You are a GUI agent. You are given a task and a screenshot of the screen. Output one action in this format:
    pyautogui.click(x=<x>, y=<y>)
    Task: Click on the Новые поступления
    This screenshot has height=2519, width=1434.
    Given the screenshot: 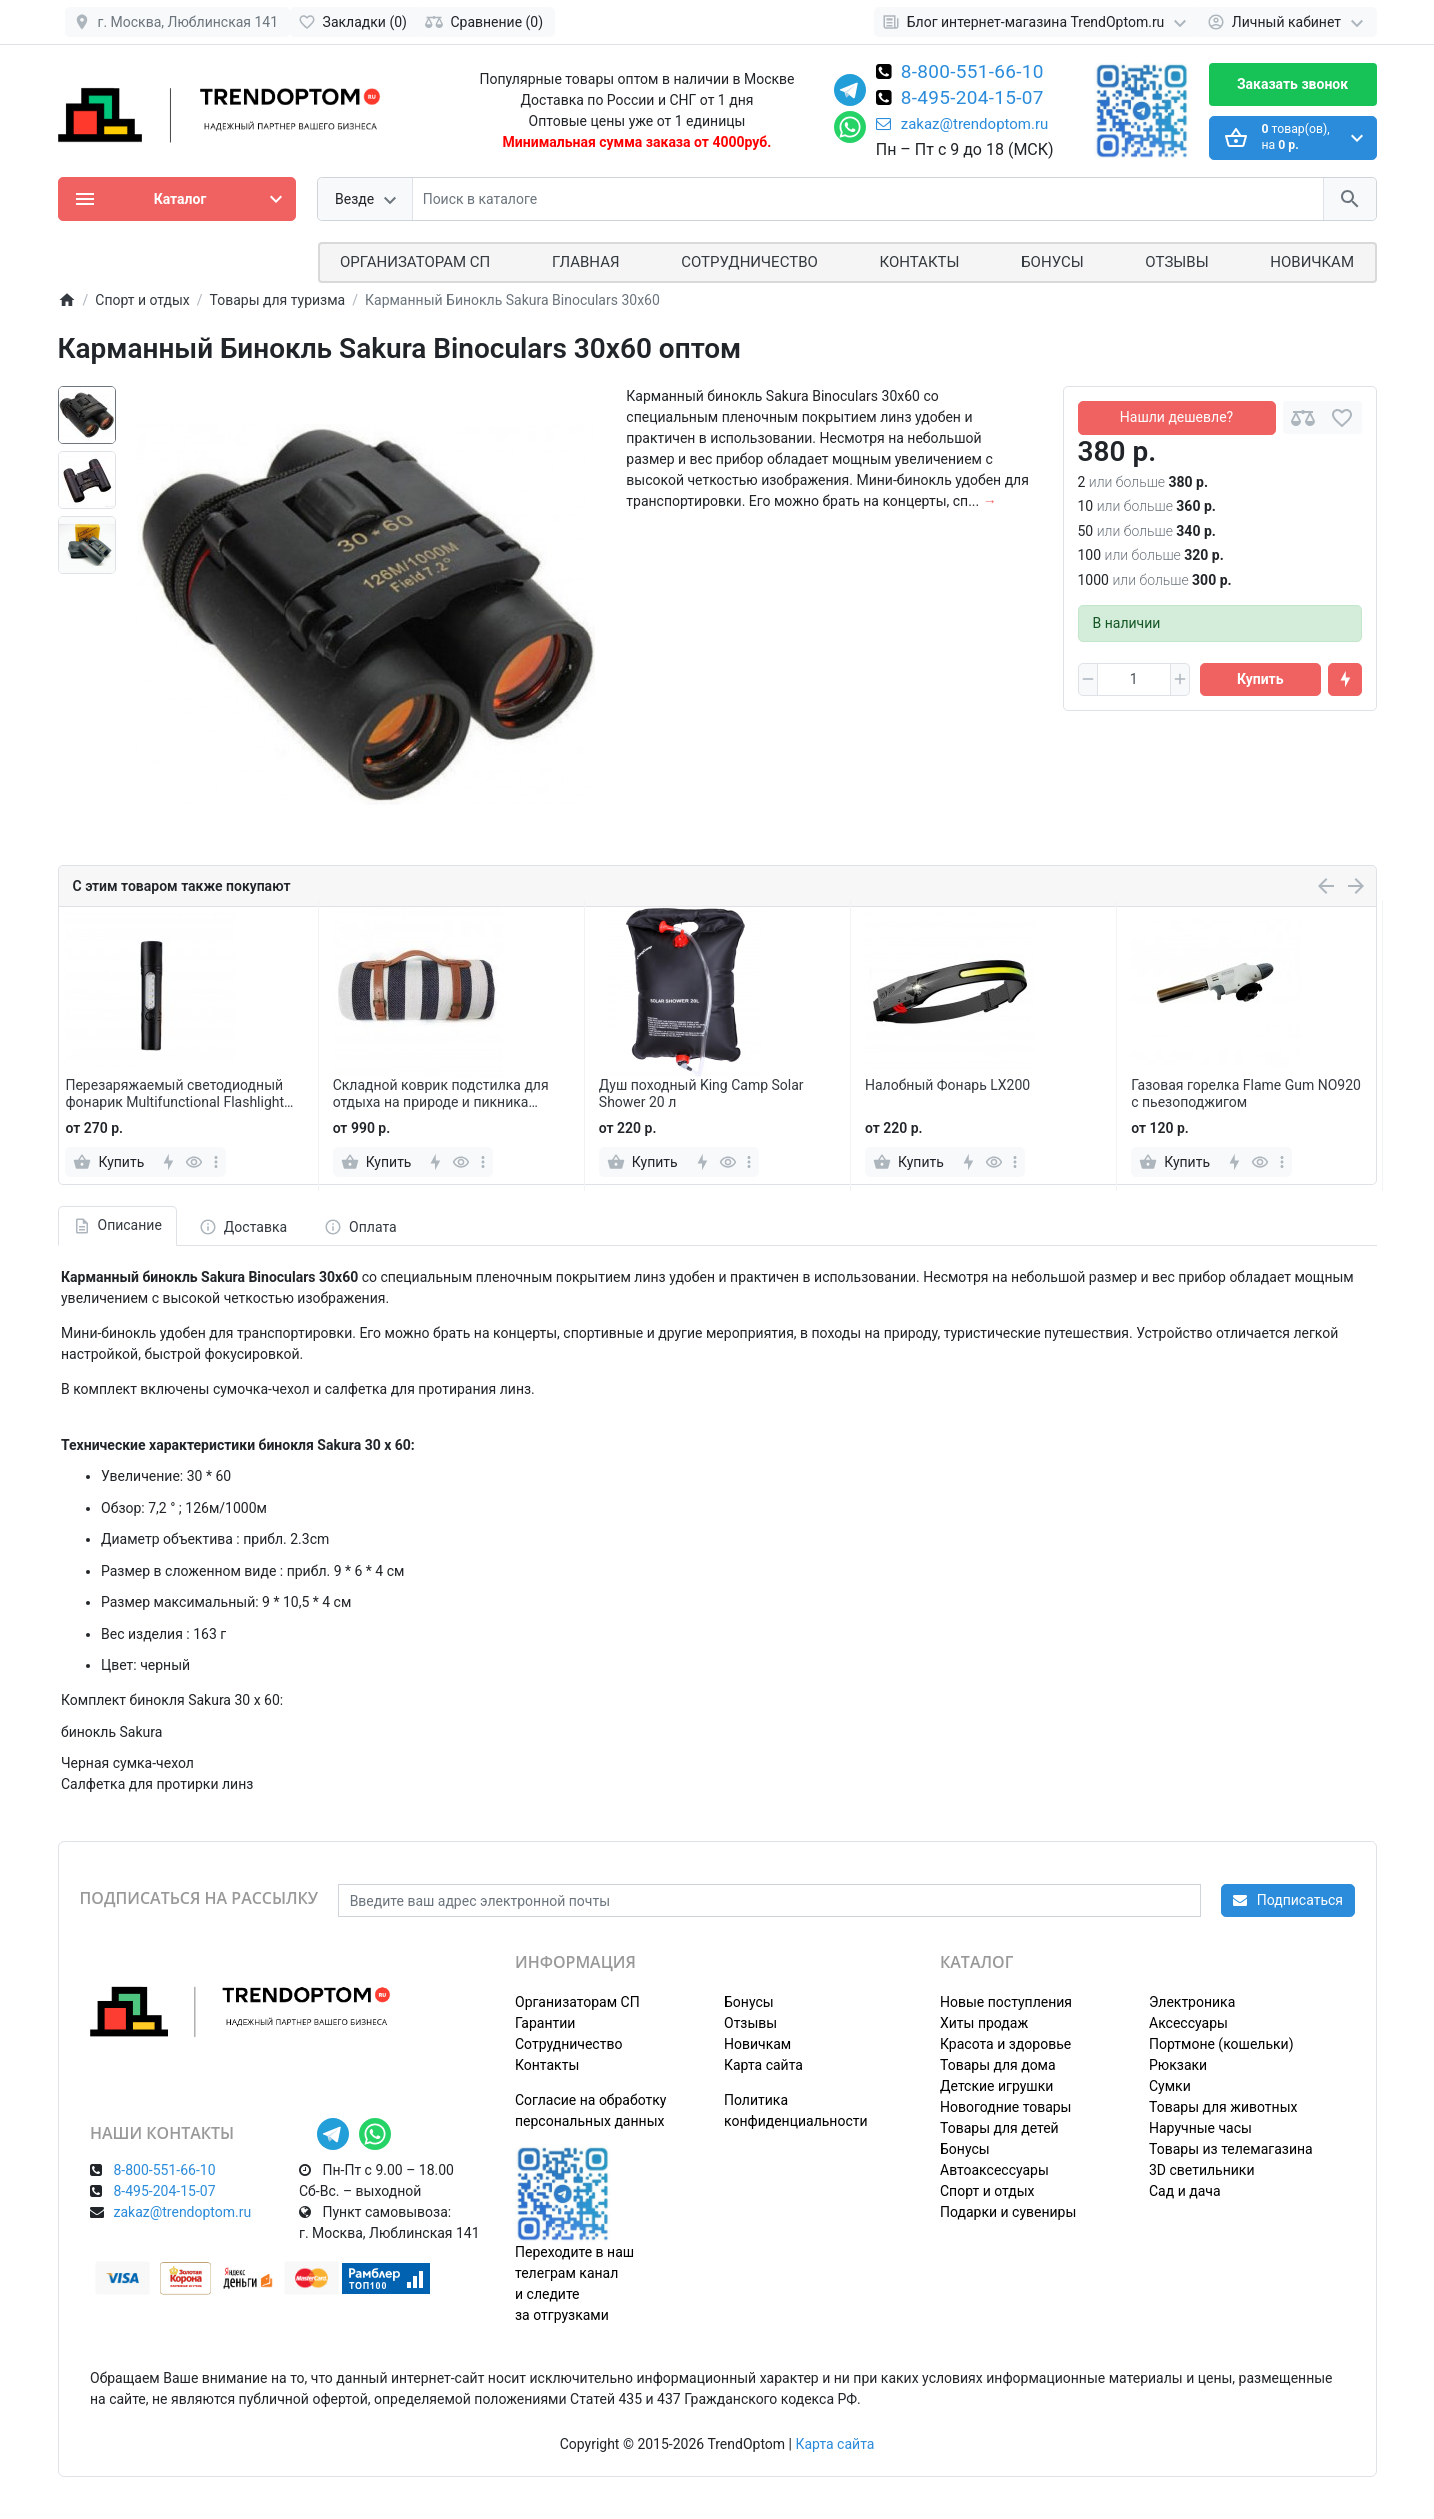 What is the action you would take?
    pyautogui.click(x=1006, y=2002)
    